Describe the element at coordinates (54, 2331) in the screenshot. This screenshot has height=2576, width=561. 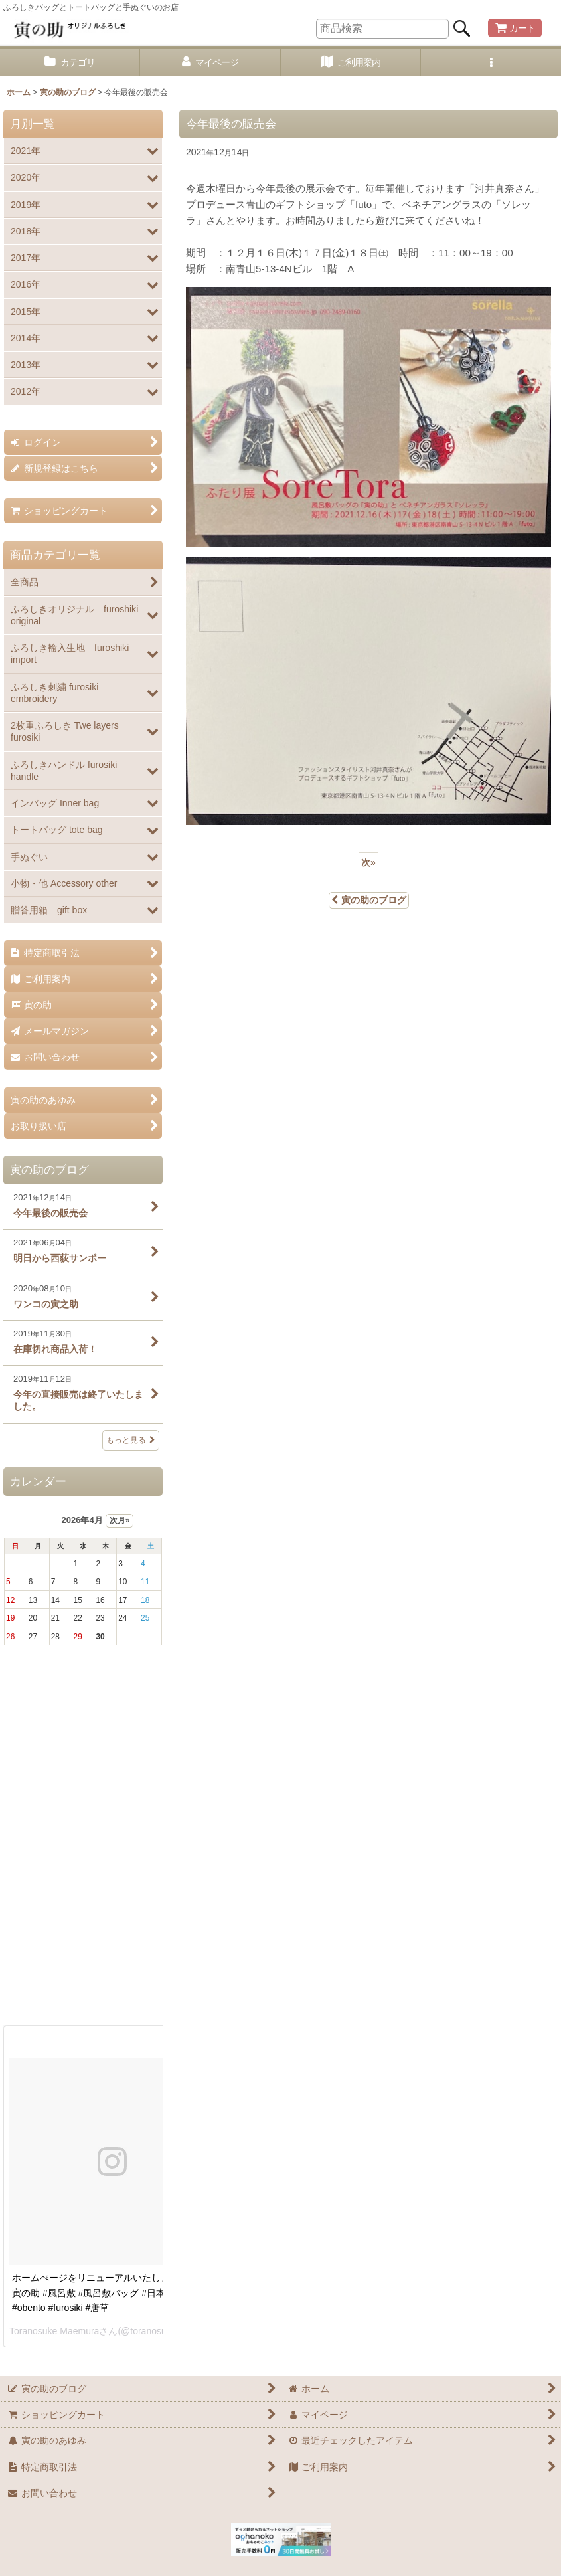
I see `Toranosuke Maemura` at that location.